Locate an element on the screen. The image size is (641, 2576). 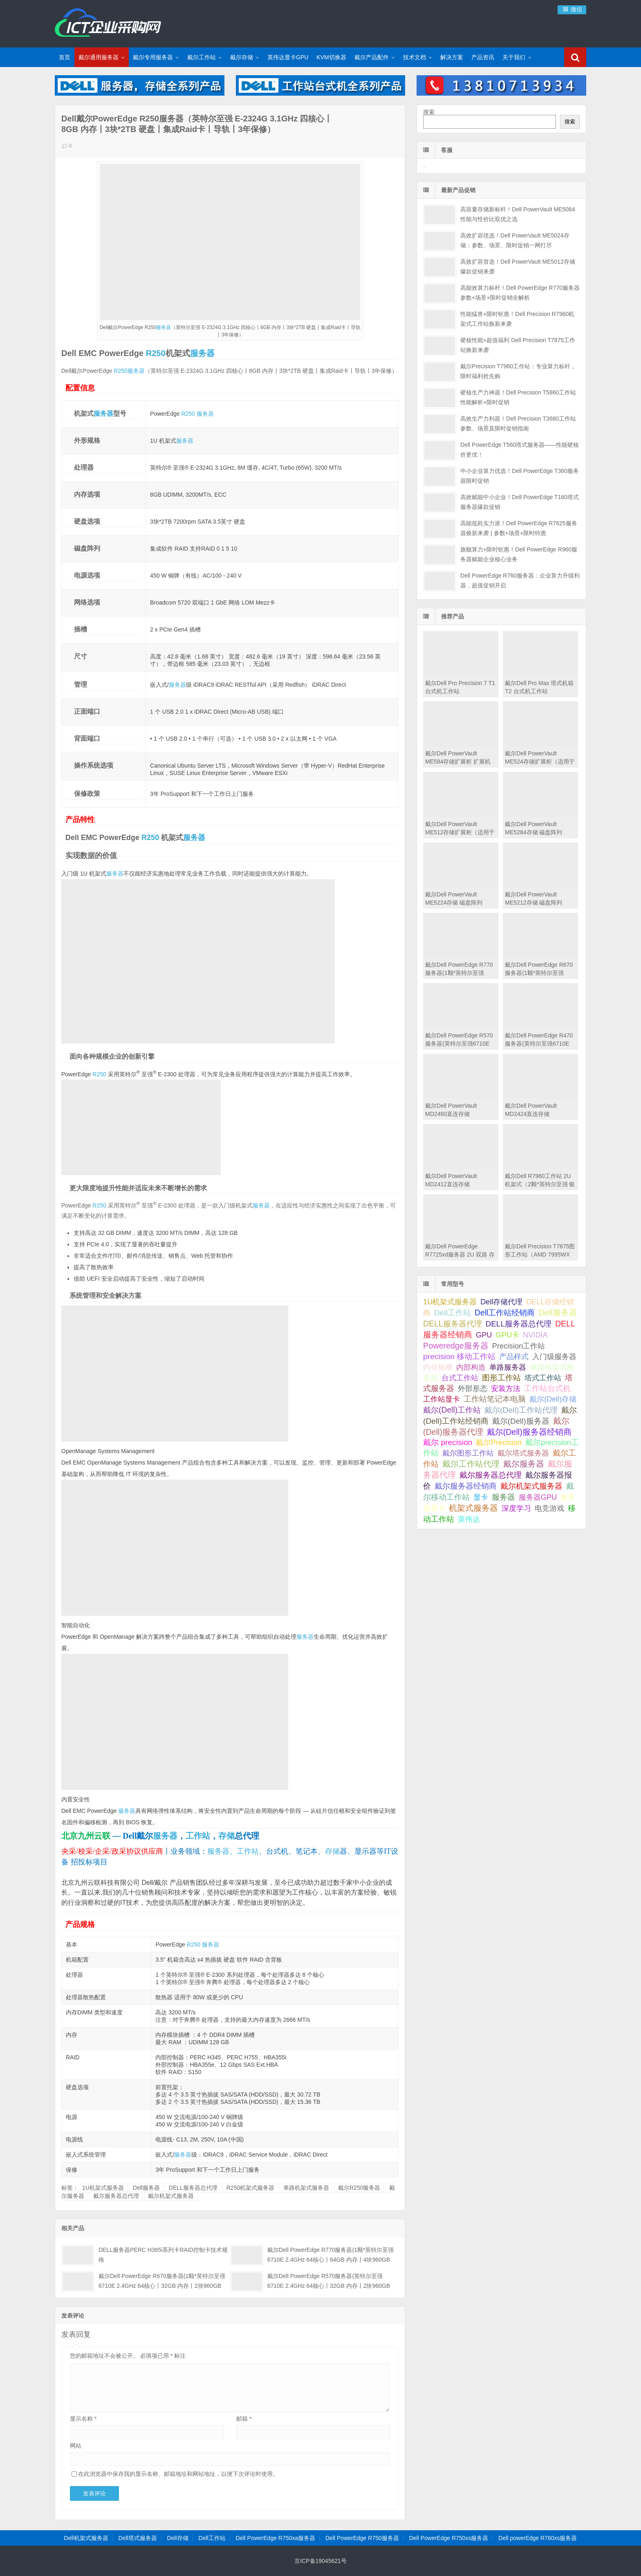
DELL服务器总代理 is located at coordinates (193, 2187).